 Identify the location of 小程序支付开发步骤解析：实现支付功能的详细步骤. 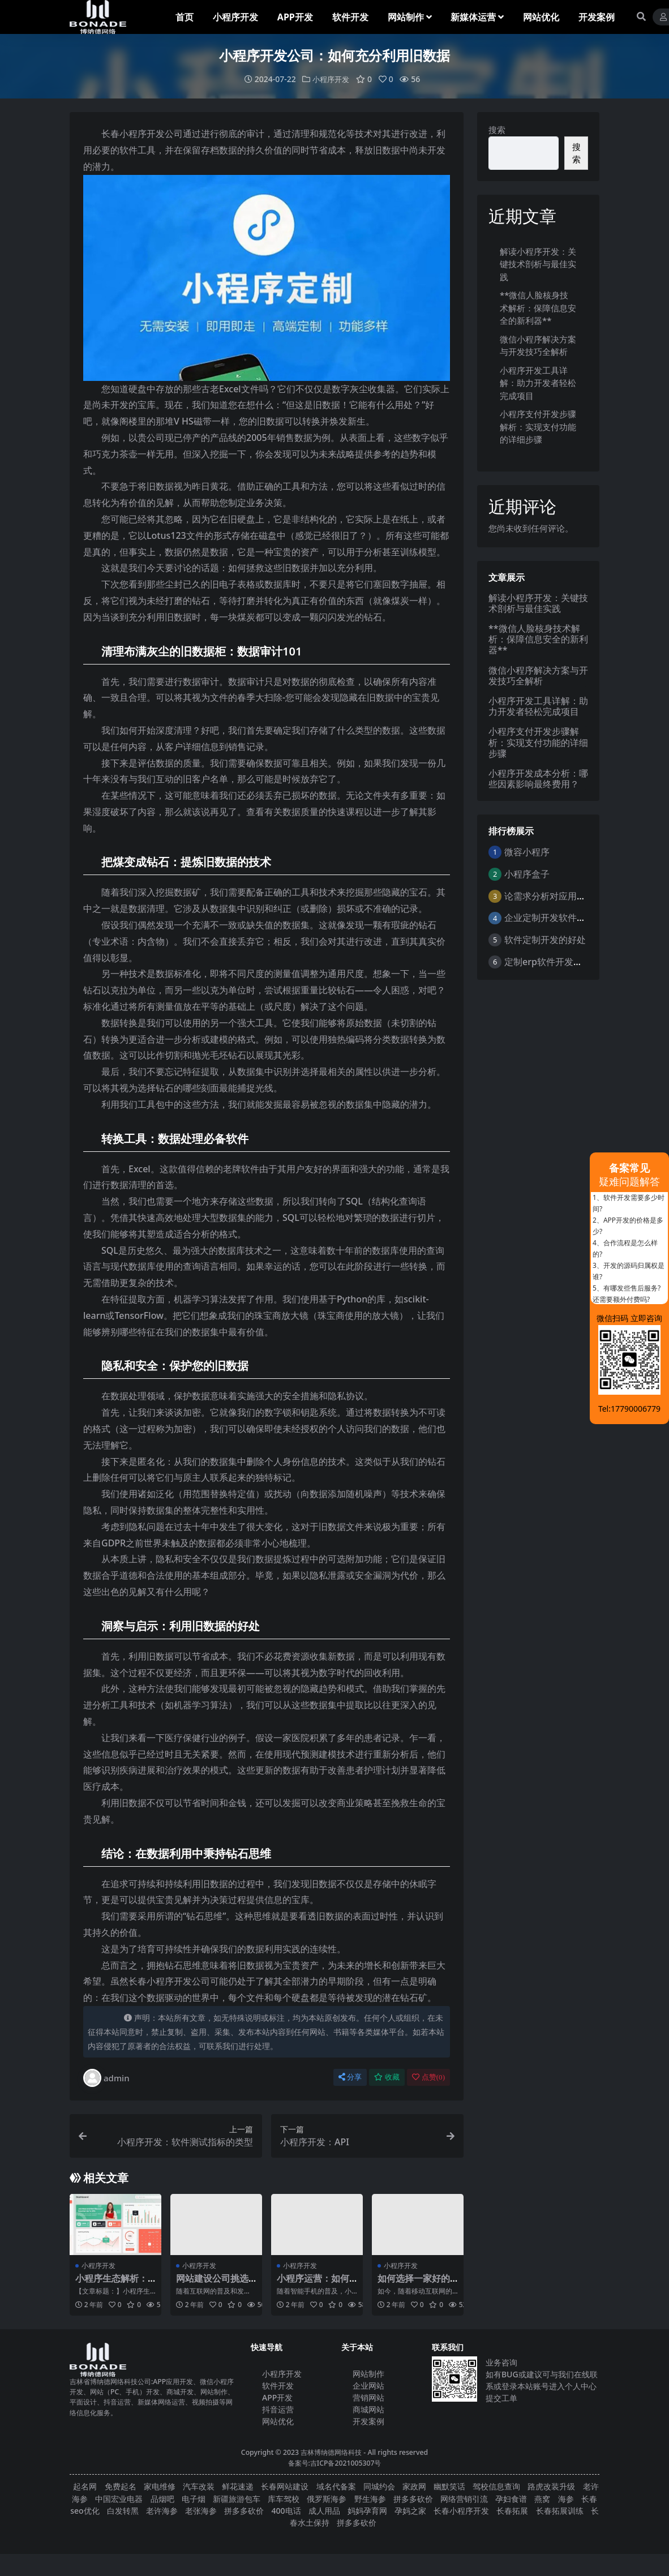
(538, 426).